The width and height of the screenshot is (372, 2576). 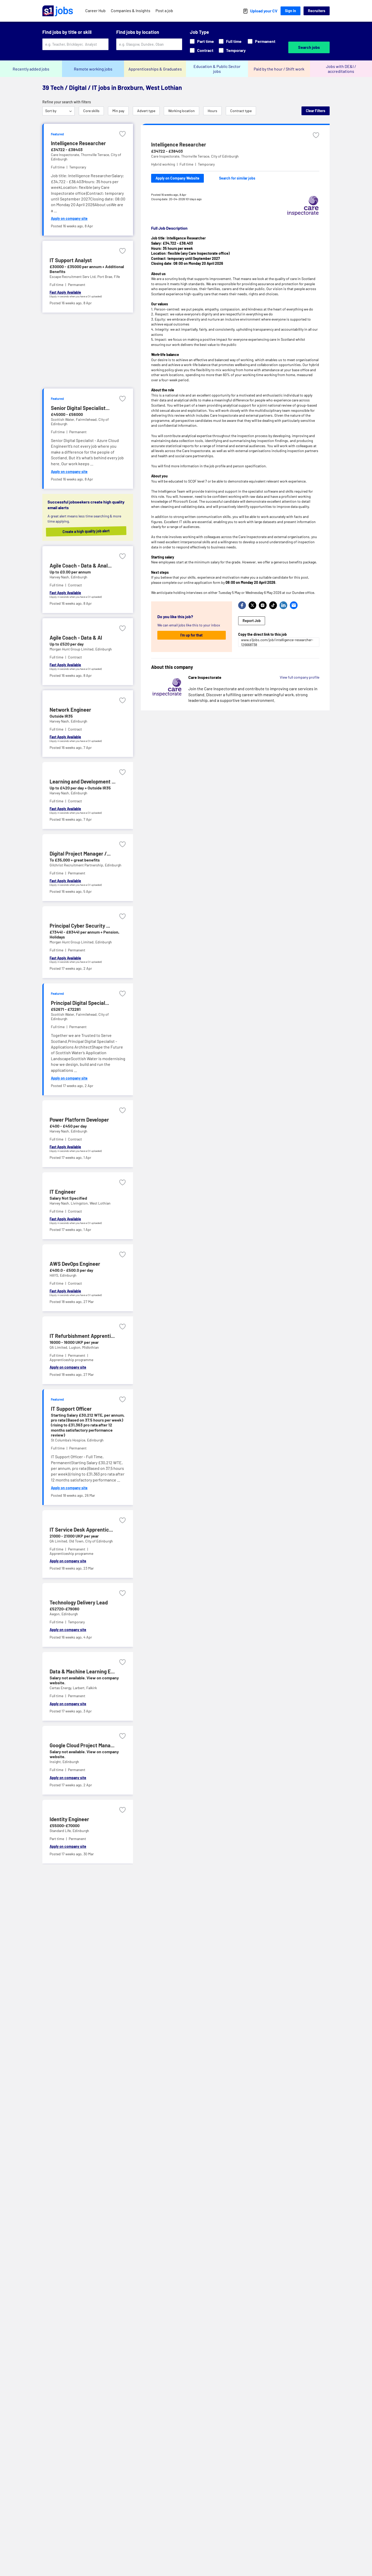 I want to click on Jobs with DE&I / accreditations, so click(x=341, y=69).